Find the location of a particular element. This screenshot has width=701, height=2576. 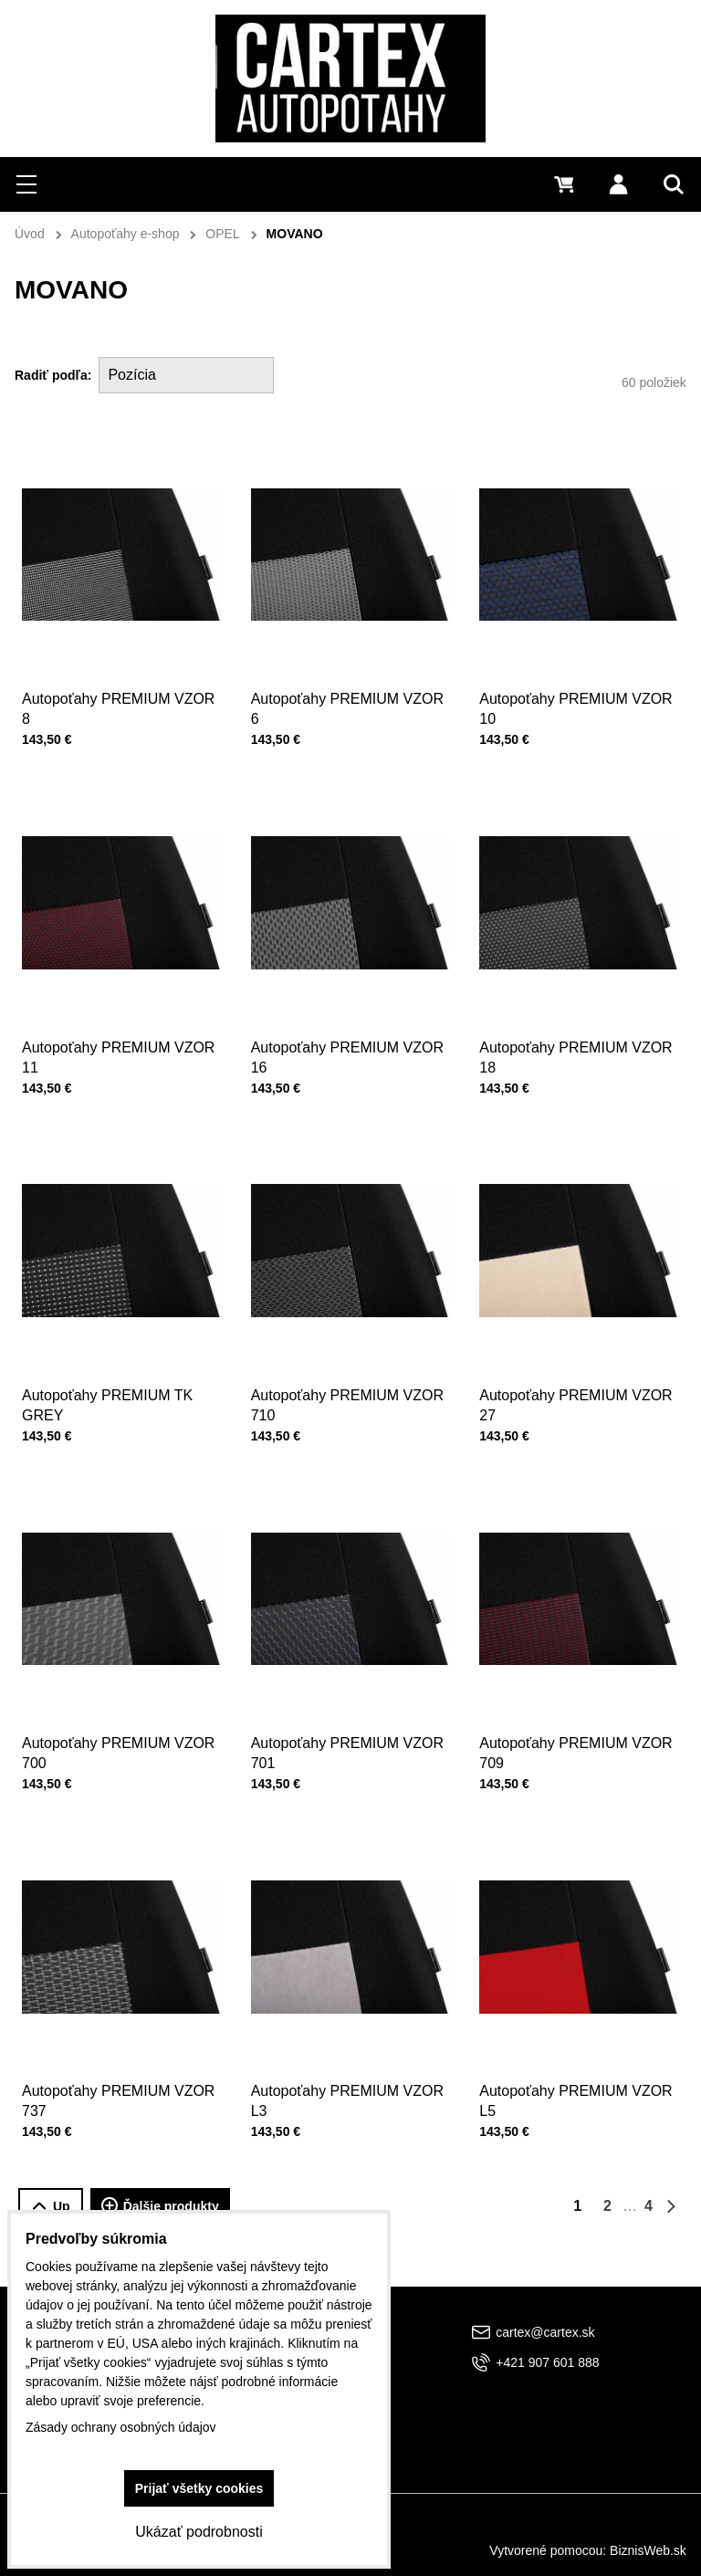

Autopoťahy PREMIUM TK GREY is located at coordinates (108, 1398).